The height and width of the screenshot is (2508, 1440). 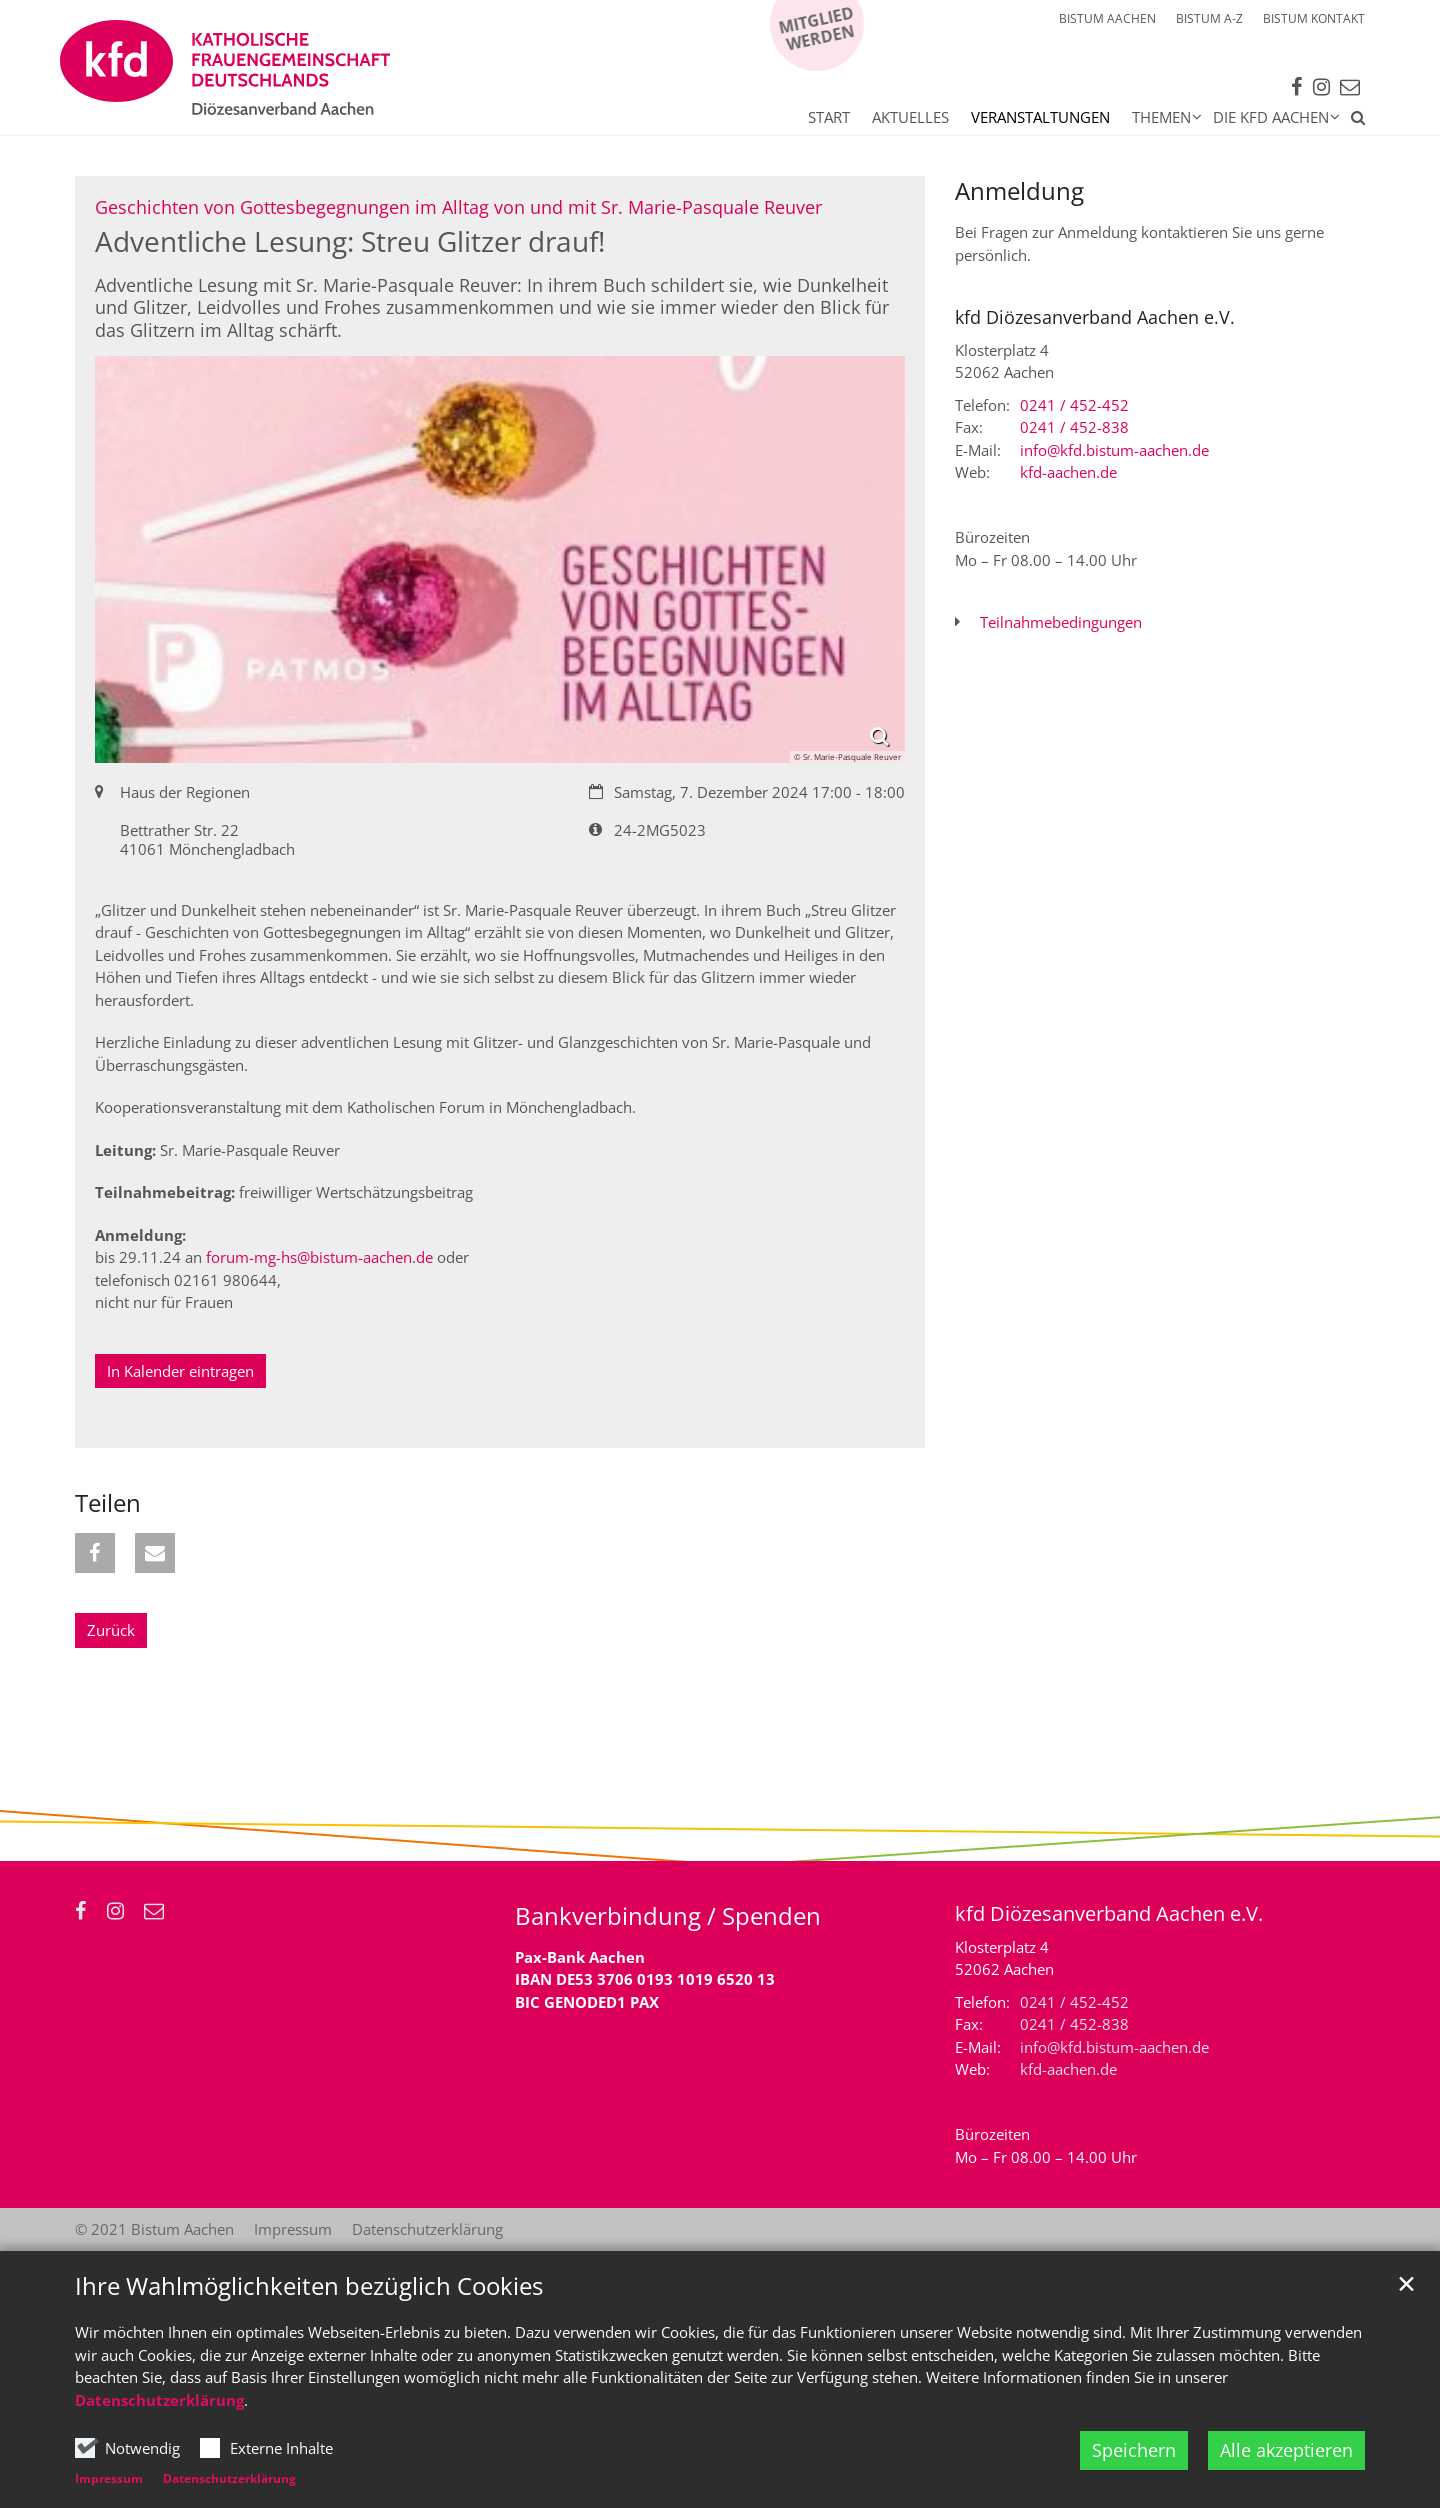 I want to click on Anmeldung, so click(x=1019, y=191).